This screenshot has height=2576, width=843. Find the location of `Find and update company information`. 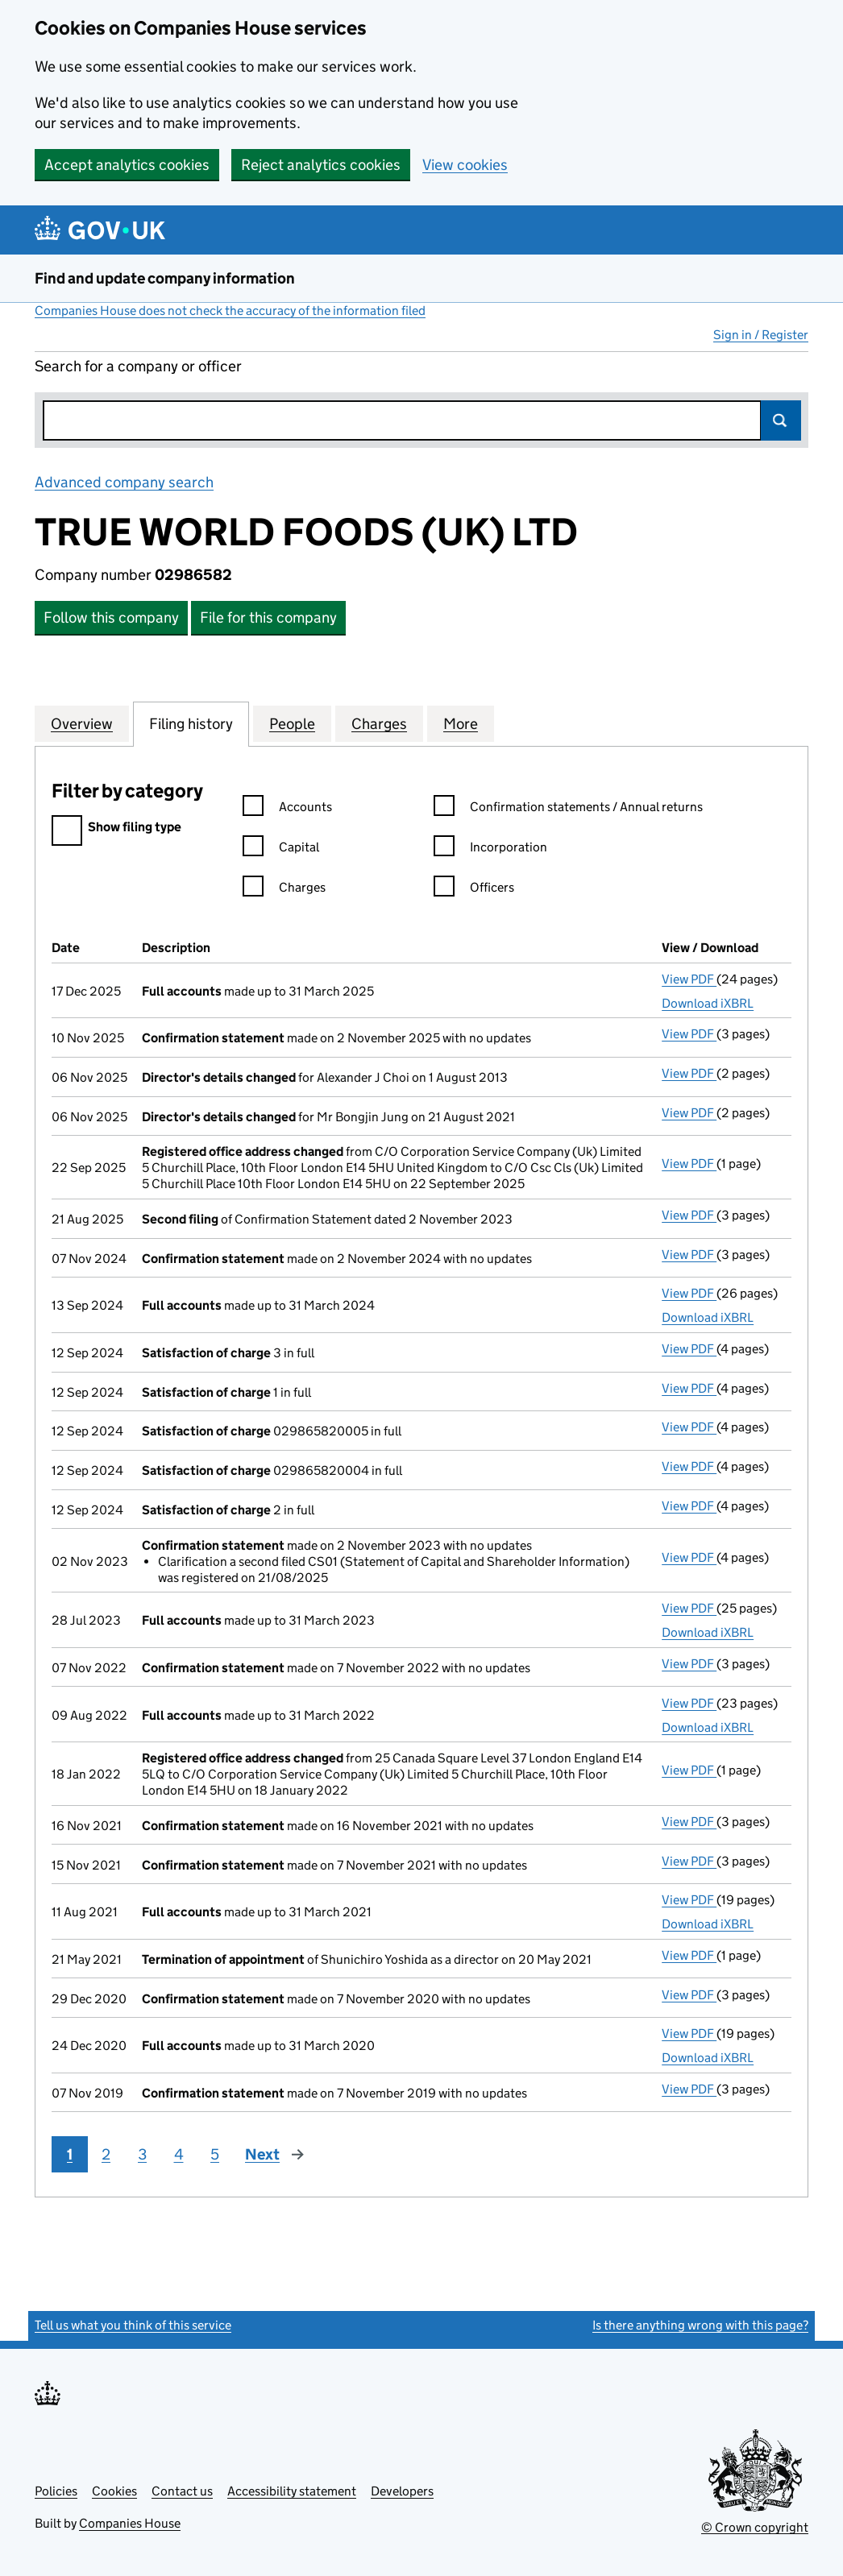

Find and update company information is located at coordinates (165, 278).